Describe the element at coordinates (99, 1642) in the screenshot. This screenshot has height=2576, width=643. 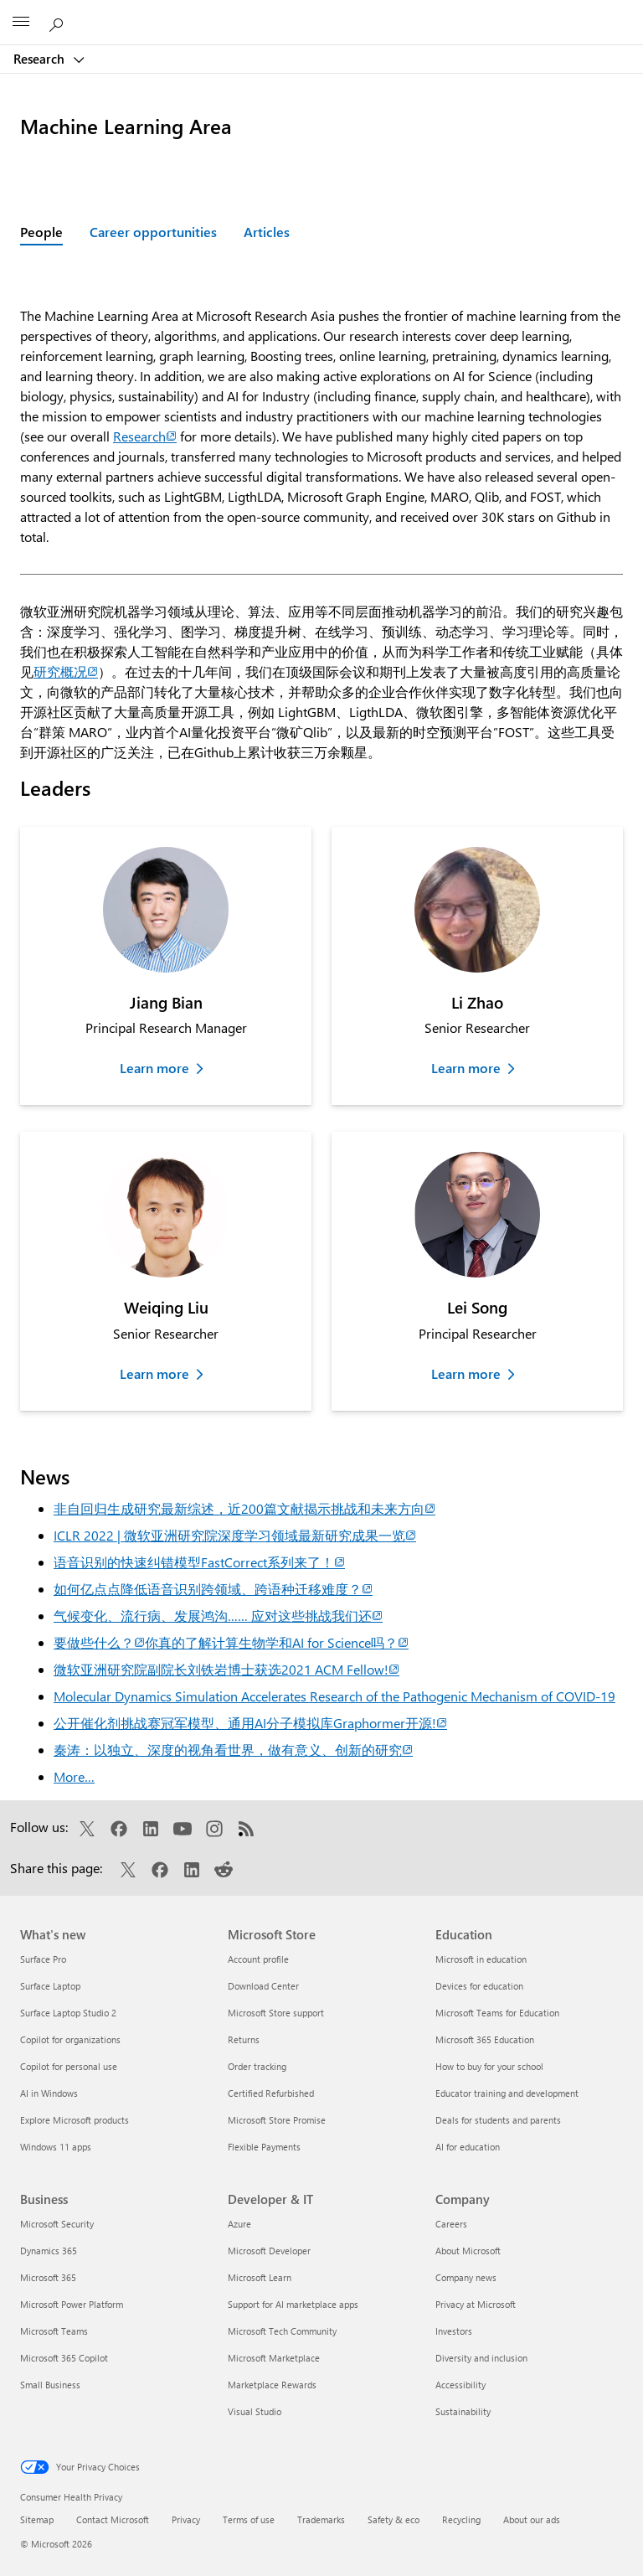
I see `要做些什么？` at that location.